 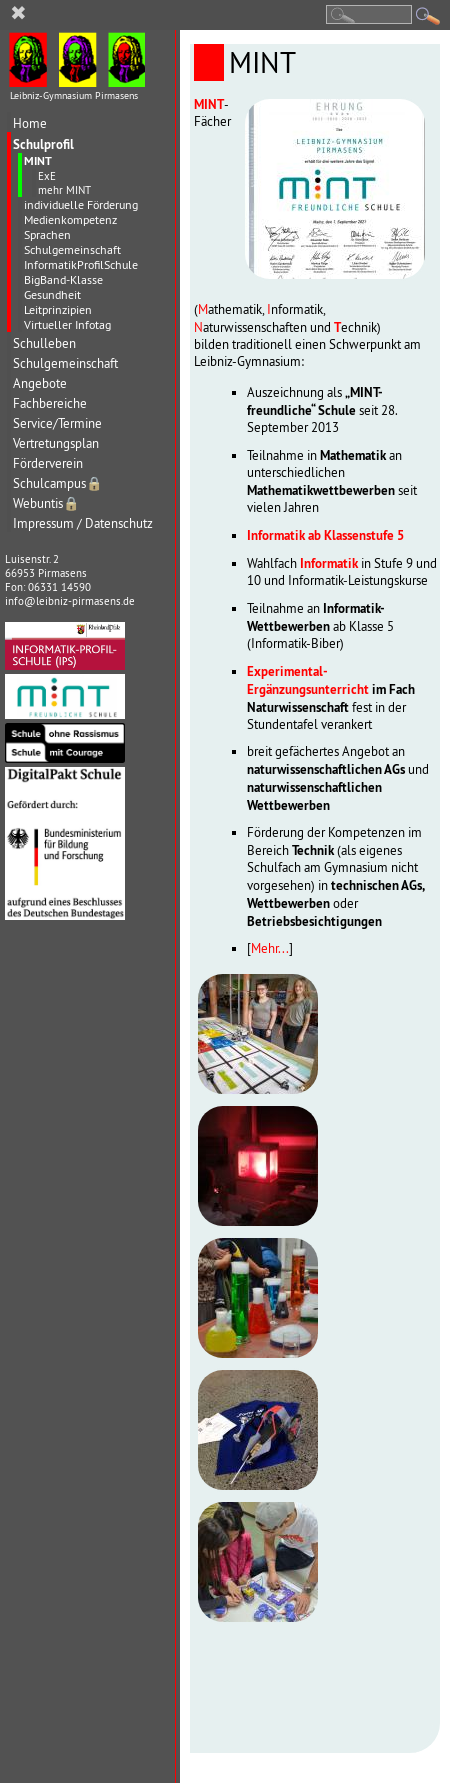 I want to click on Schulgemeinschaft, so click(x=72, y=249).